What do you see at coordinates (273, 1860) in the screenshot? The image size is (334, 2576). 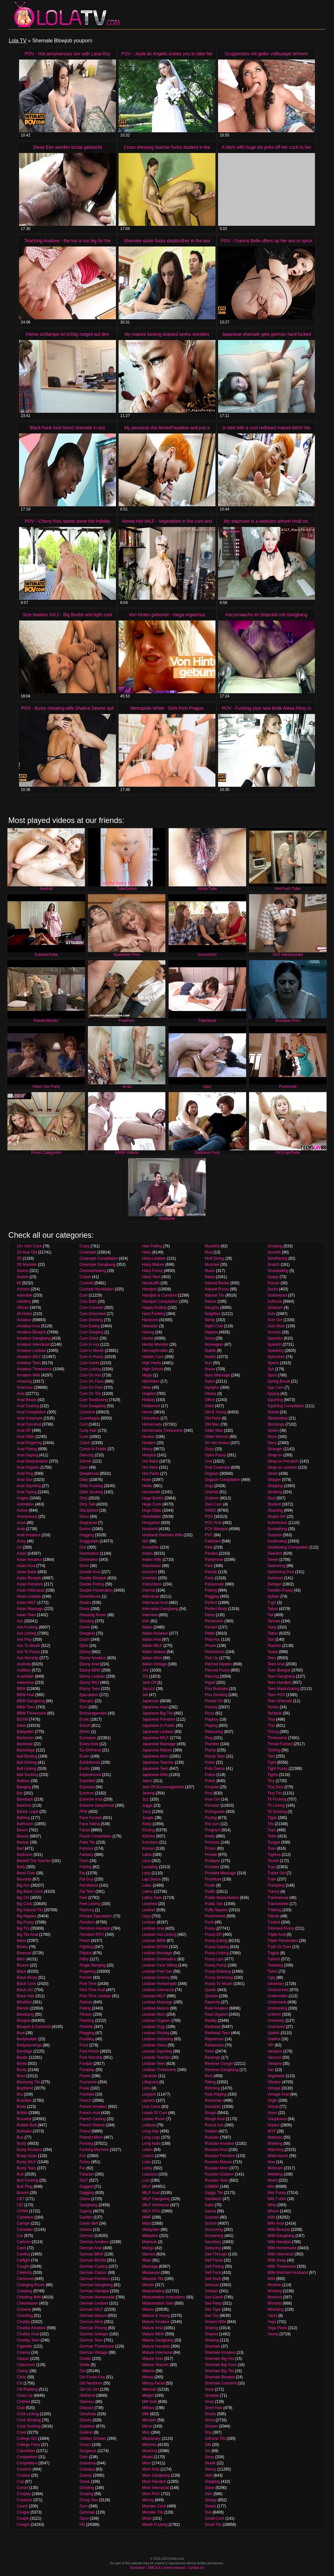 I see `Tourist` at bounding box center [273, 1860].